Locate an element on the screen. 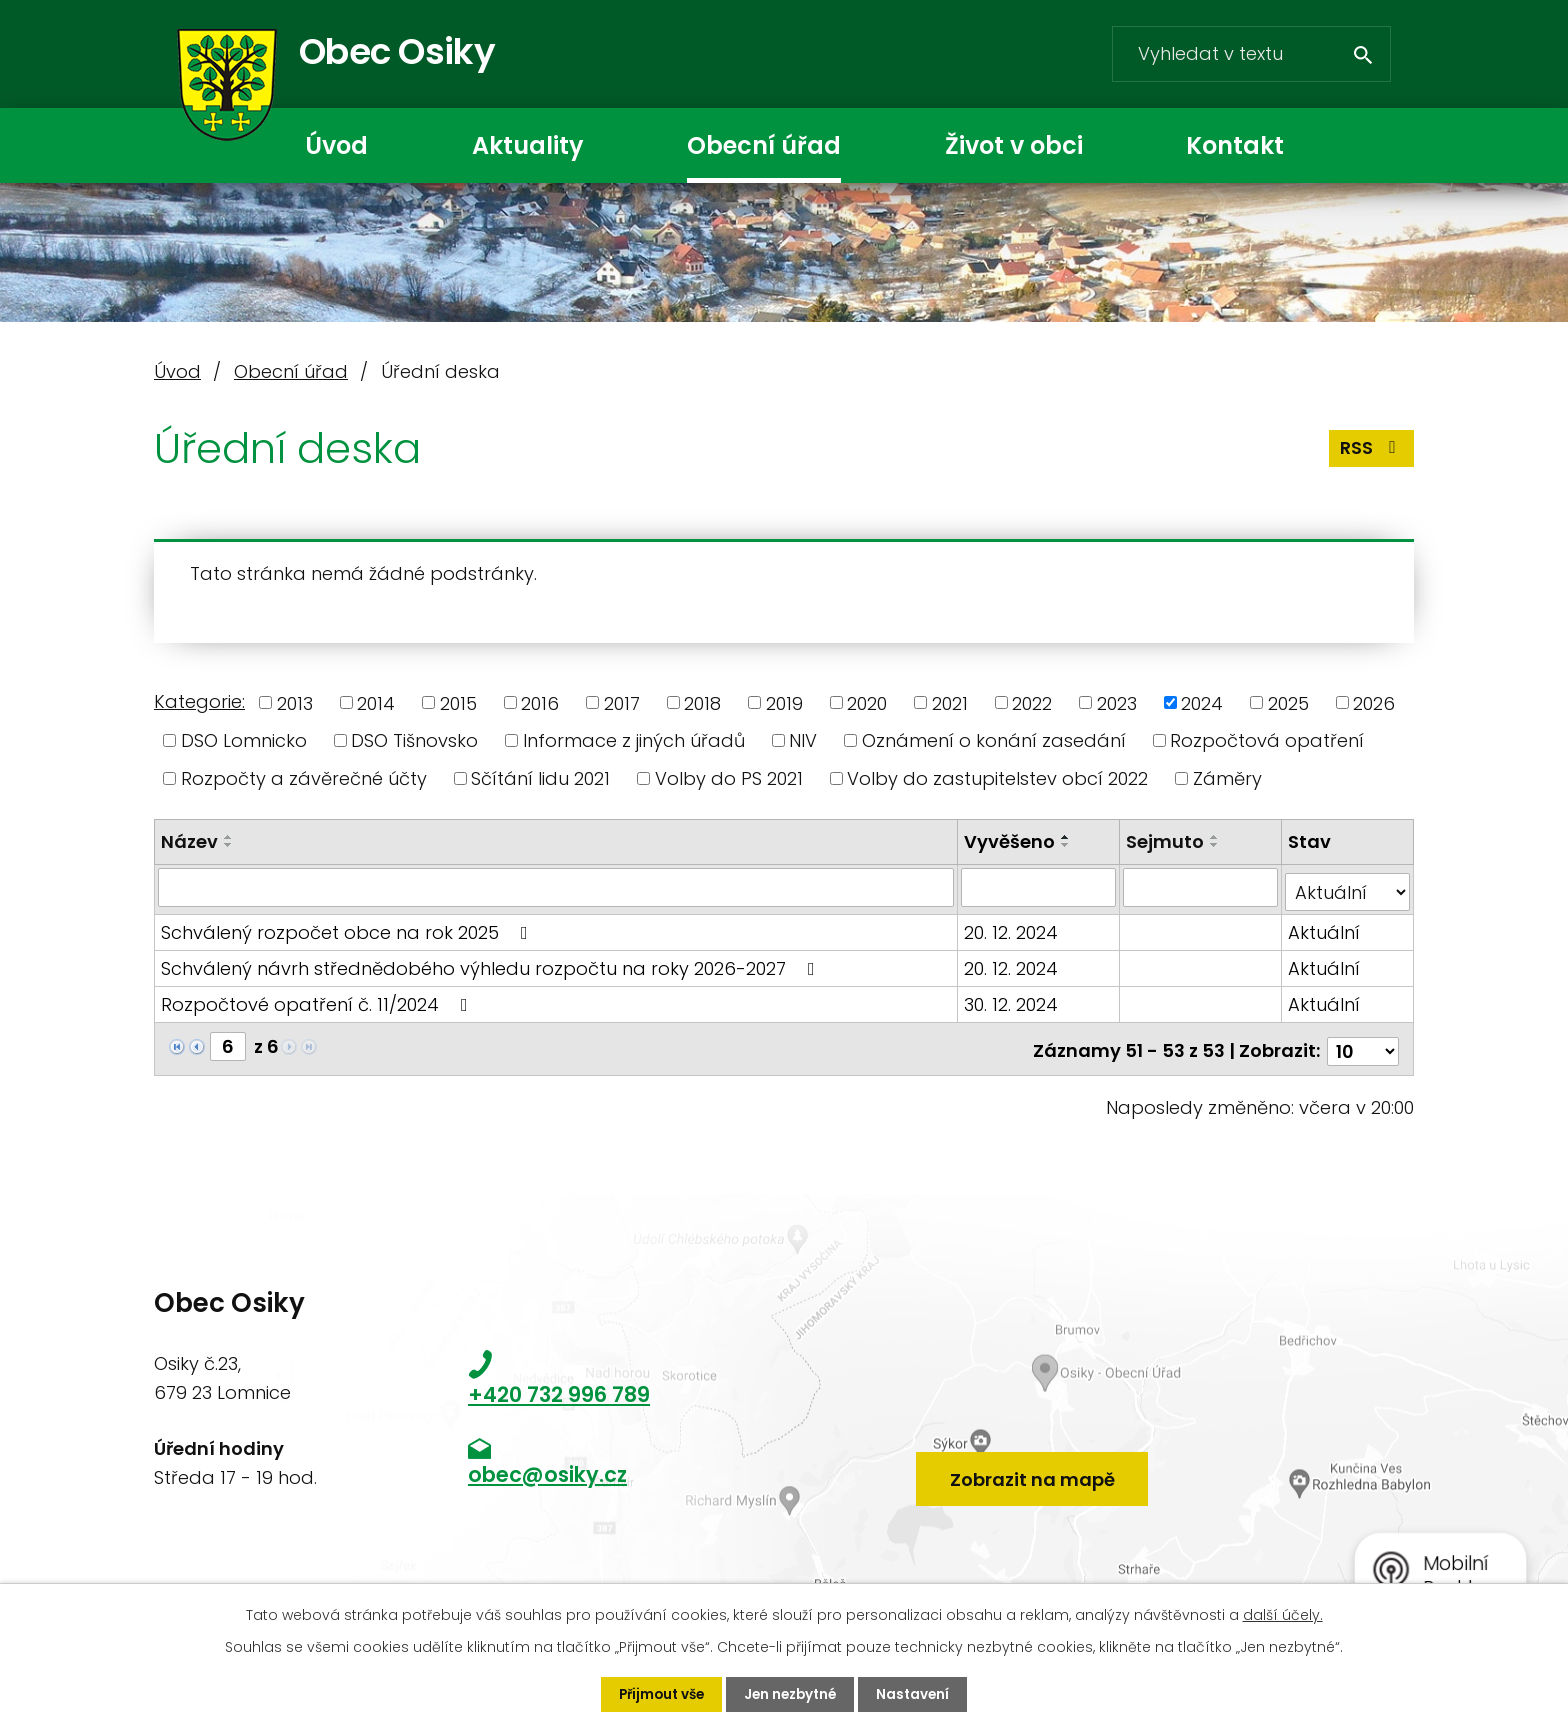 Image resolution: width=1568 pixels, height=1731 pixels. 2018 is located at coordinates (702, 702).